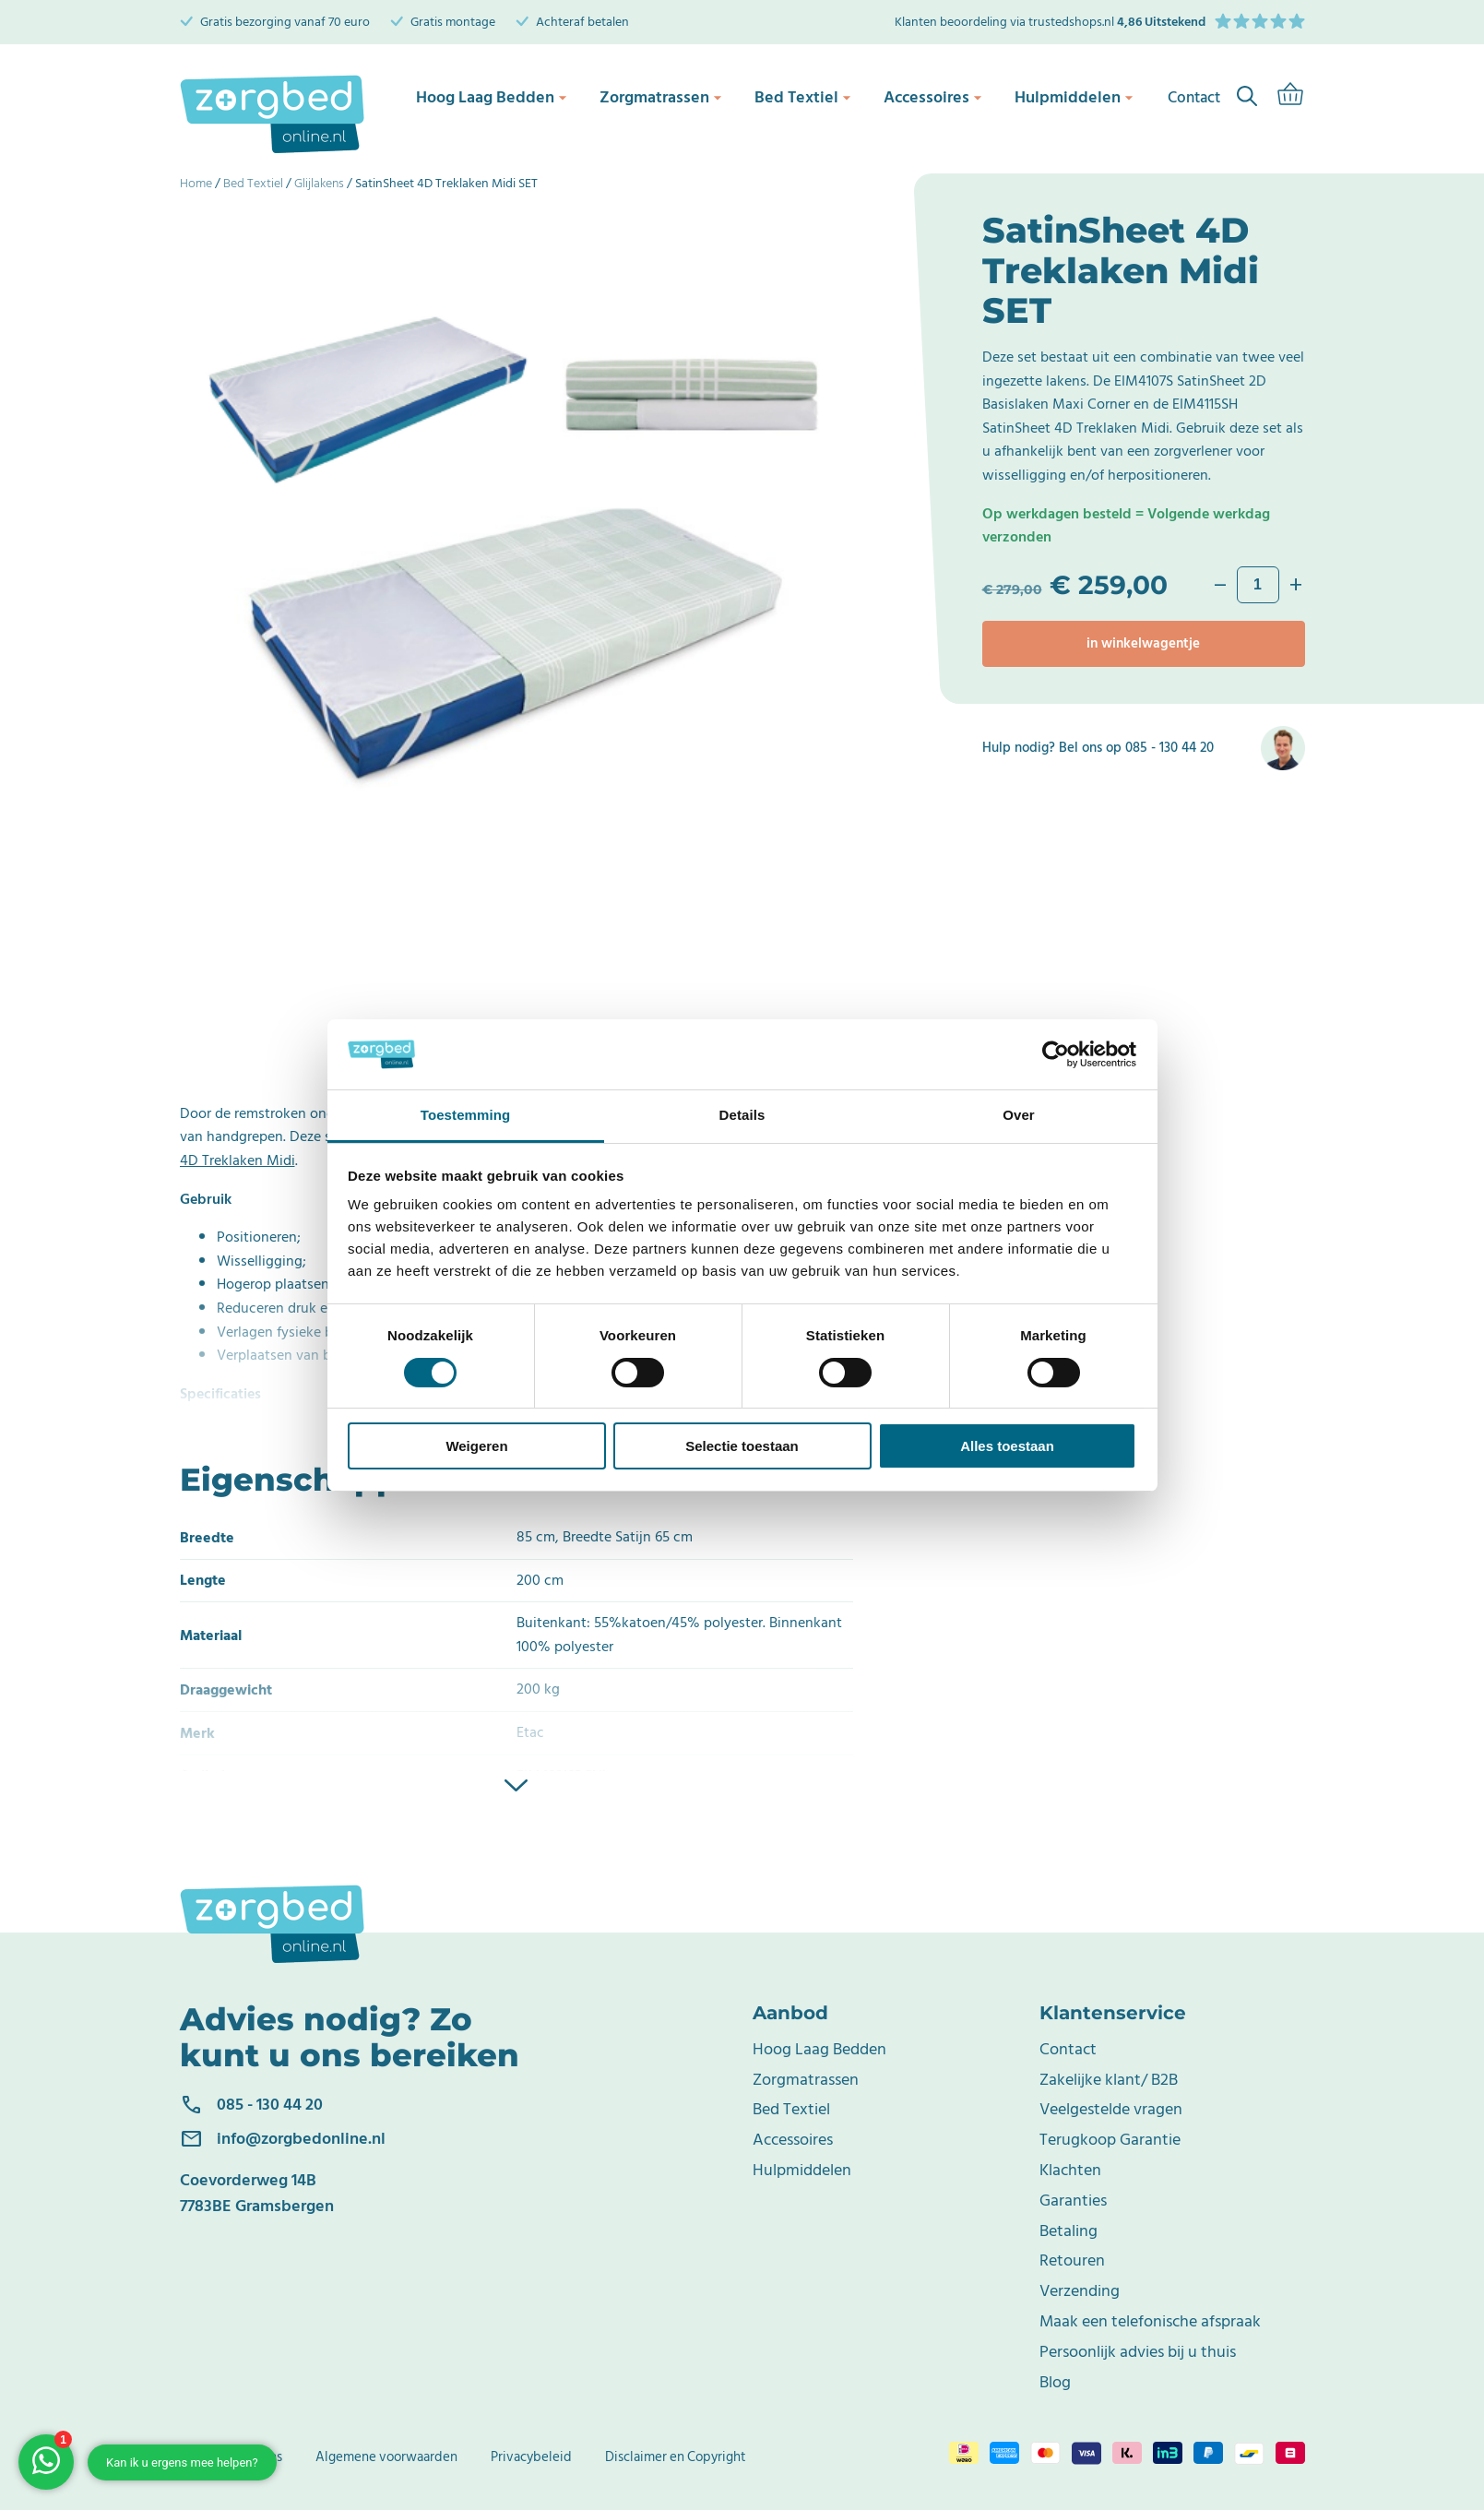  What do you see at coordinates (1079, 2291) in the screenshot?
I see `Verzending` at bounding box center [1079, 2291].